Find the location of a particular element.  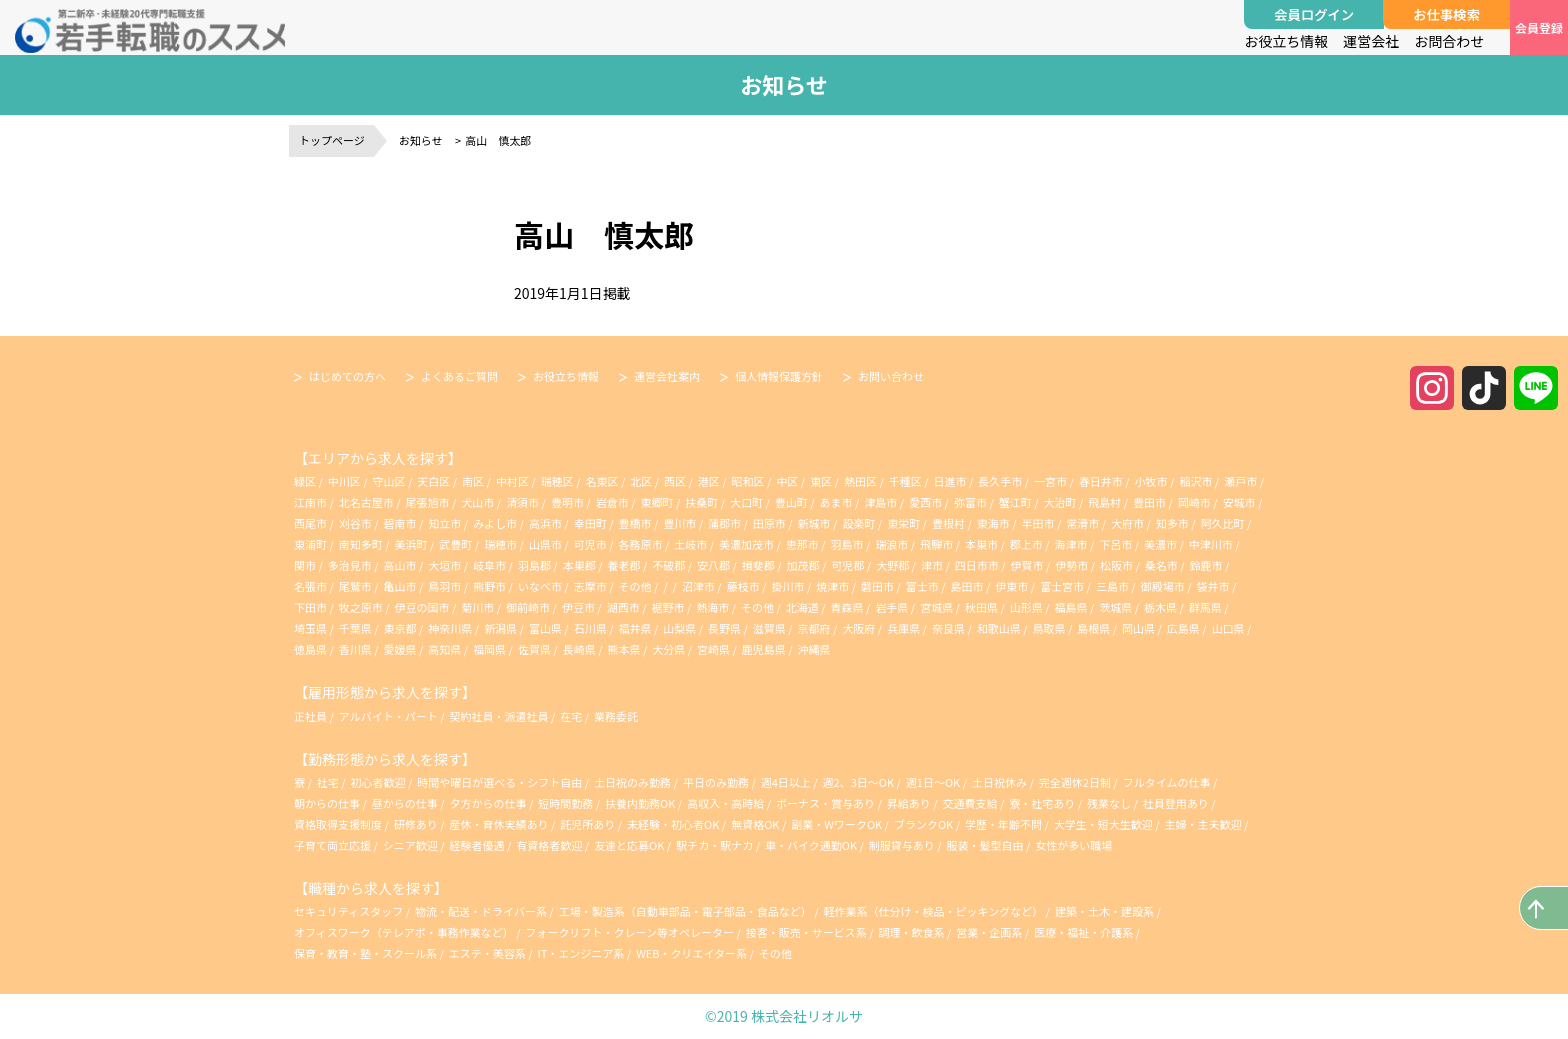

はじめての方へ is located at coordinates (347, 376).